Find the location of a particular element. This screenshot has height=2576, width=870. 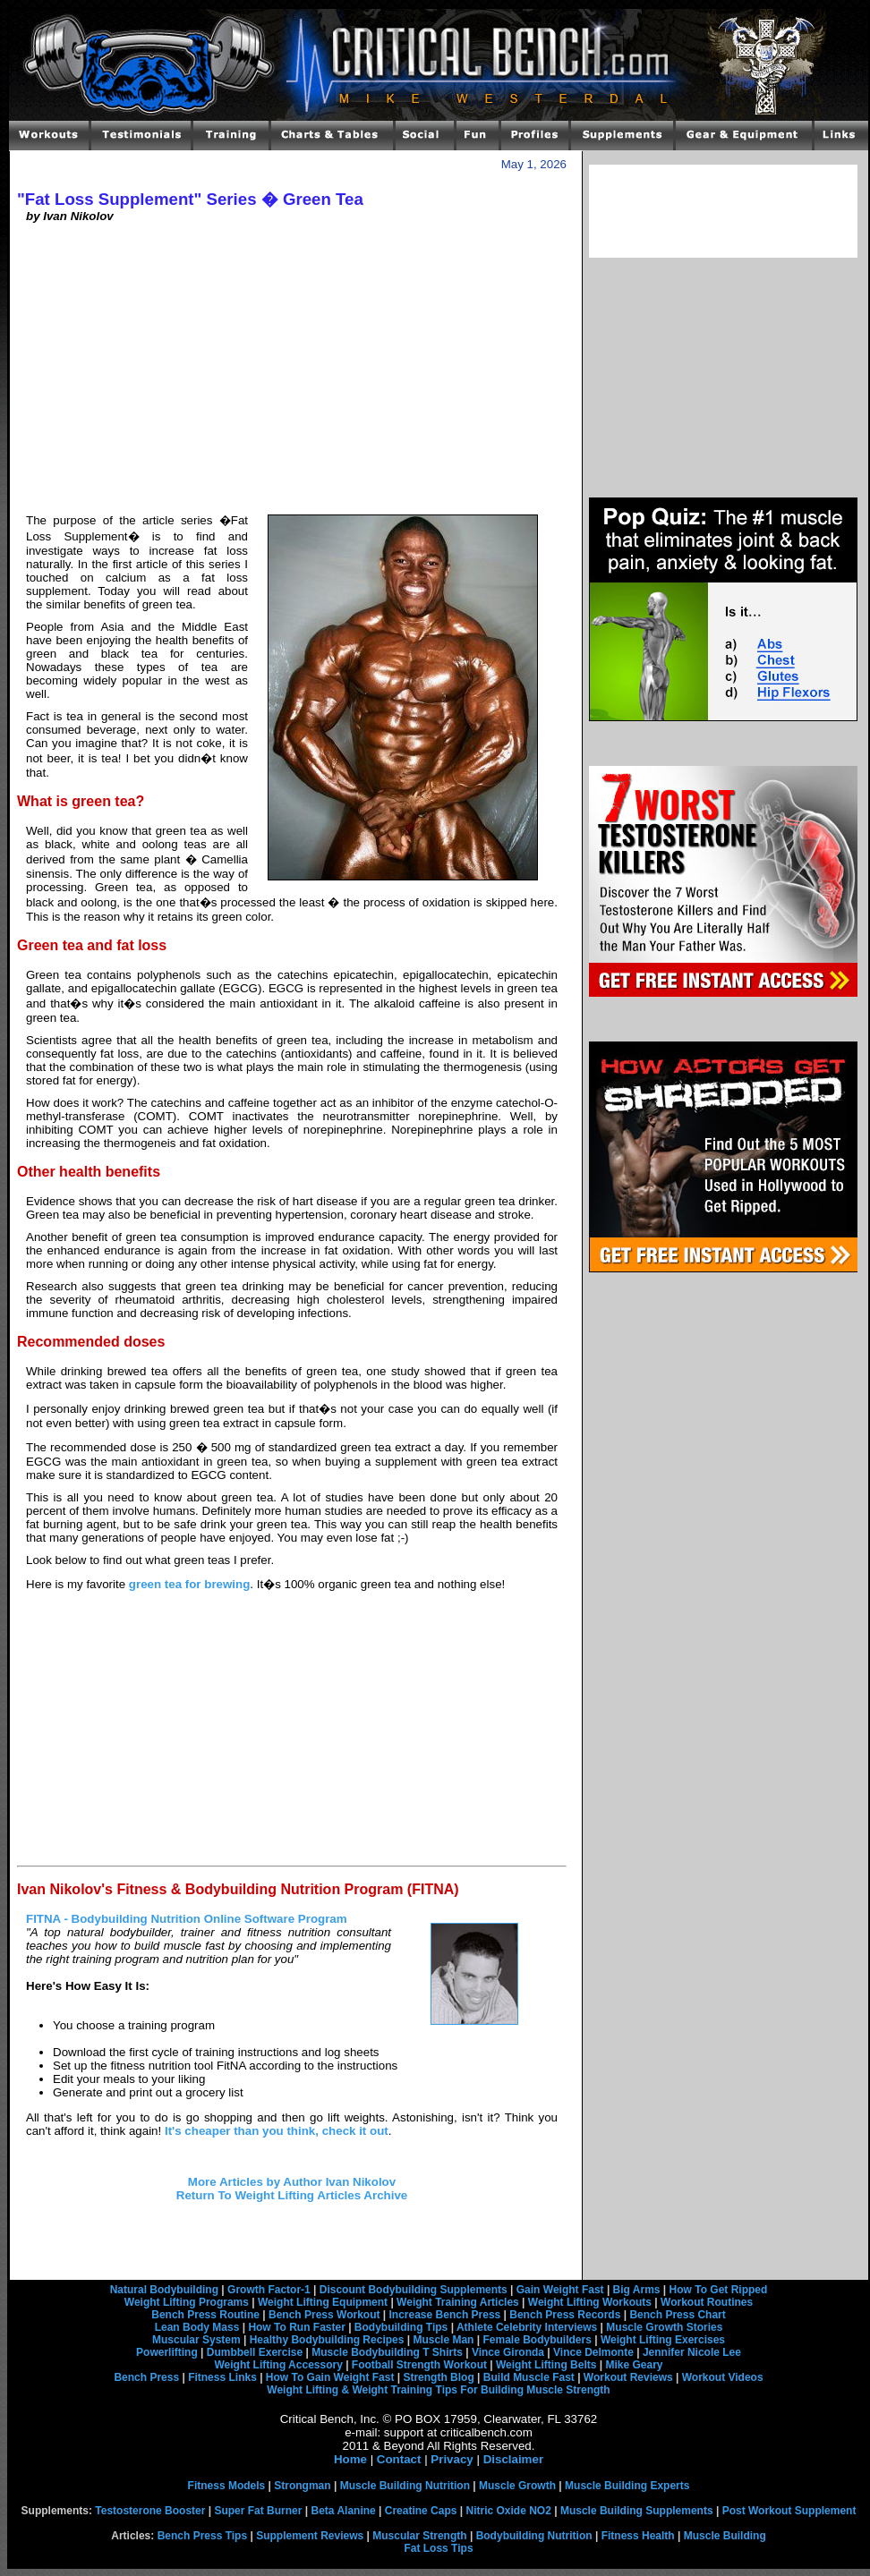

Weight Lifting Belts is located at coordinates (546, 2365).